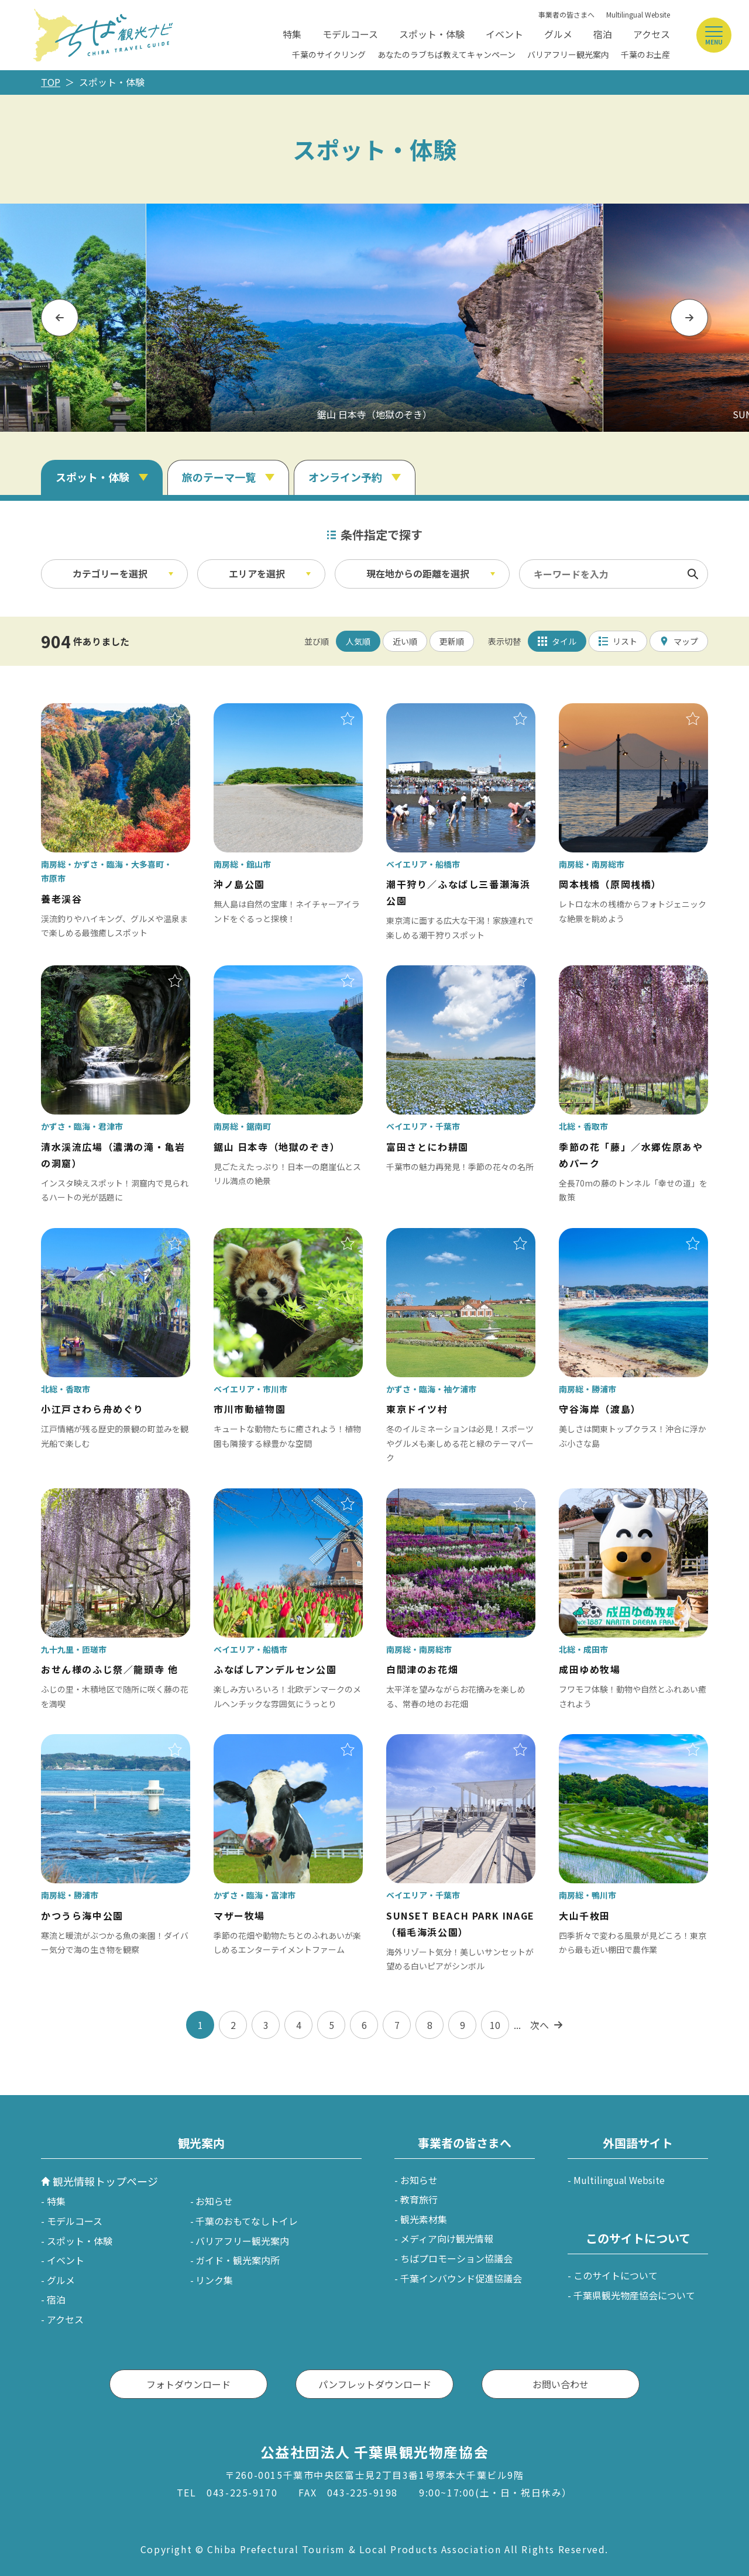 The width and height of the screenshot is (749, 2576). What do you see at coordinates (634, 2295) in the screenshot?
I see `千葉県観光物産協会について` at bounding box center [634, 2295].